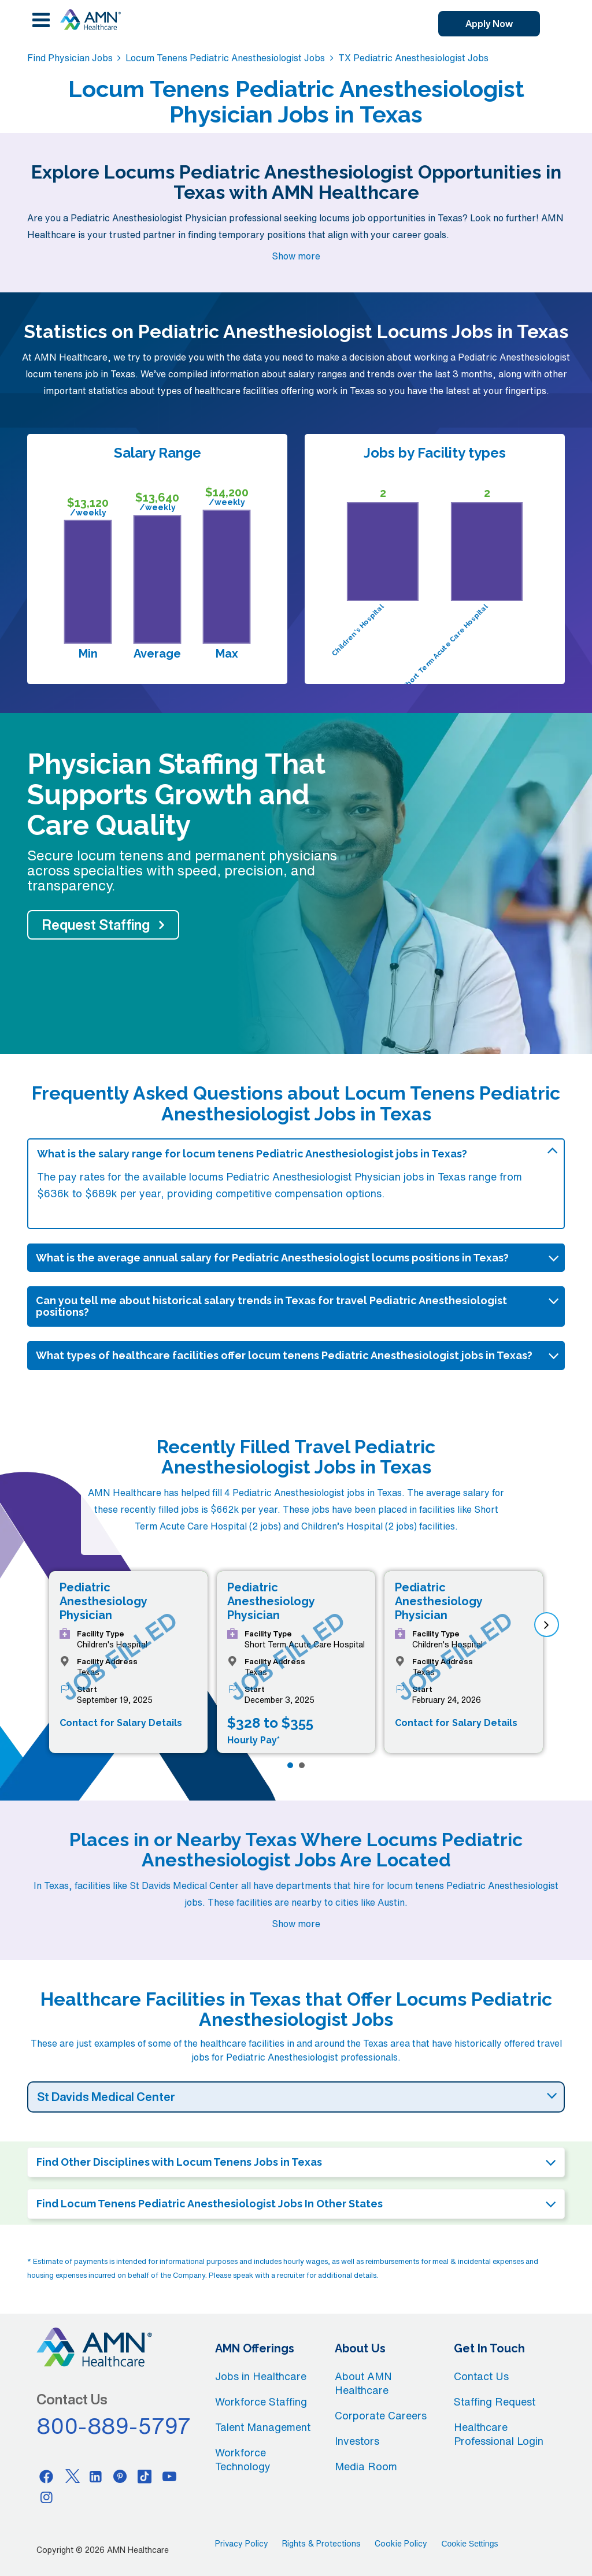 The height and width of the screenshot is (2576, 592). What do you see at coordinates (241, 2544) in the screenshot?
I see `Privacy Policy` at bounding box center [241, 2544].